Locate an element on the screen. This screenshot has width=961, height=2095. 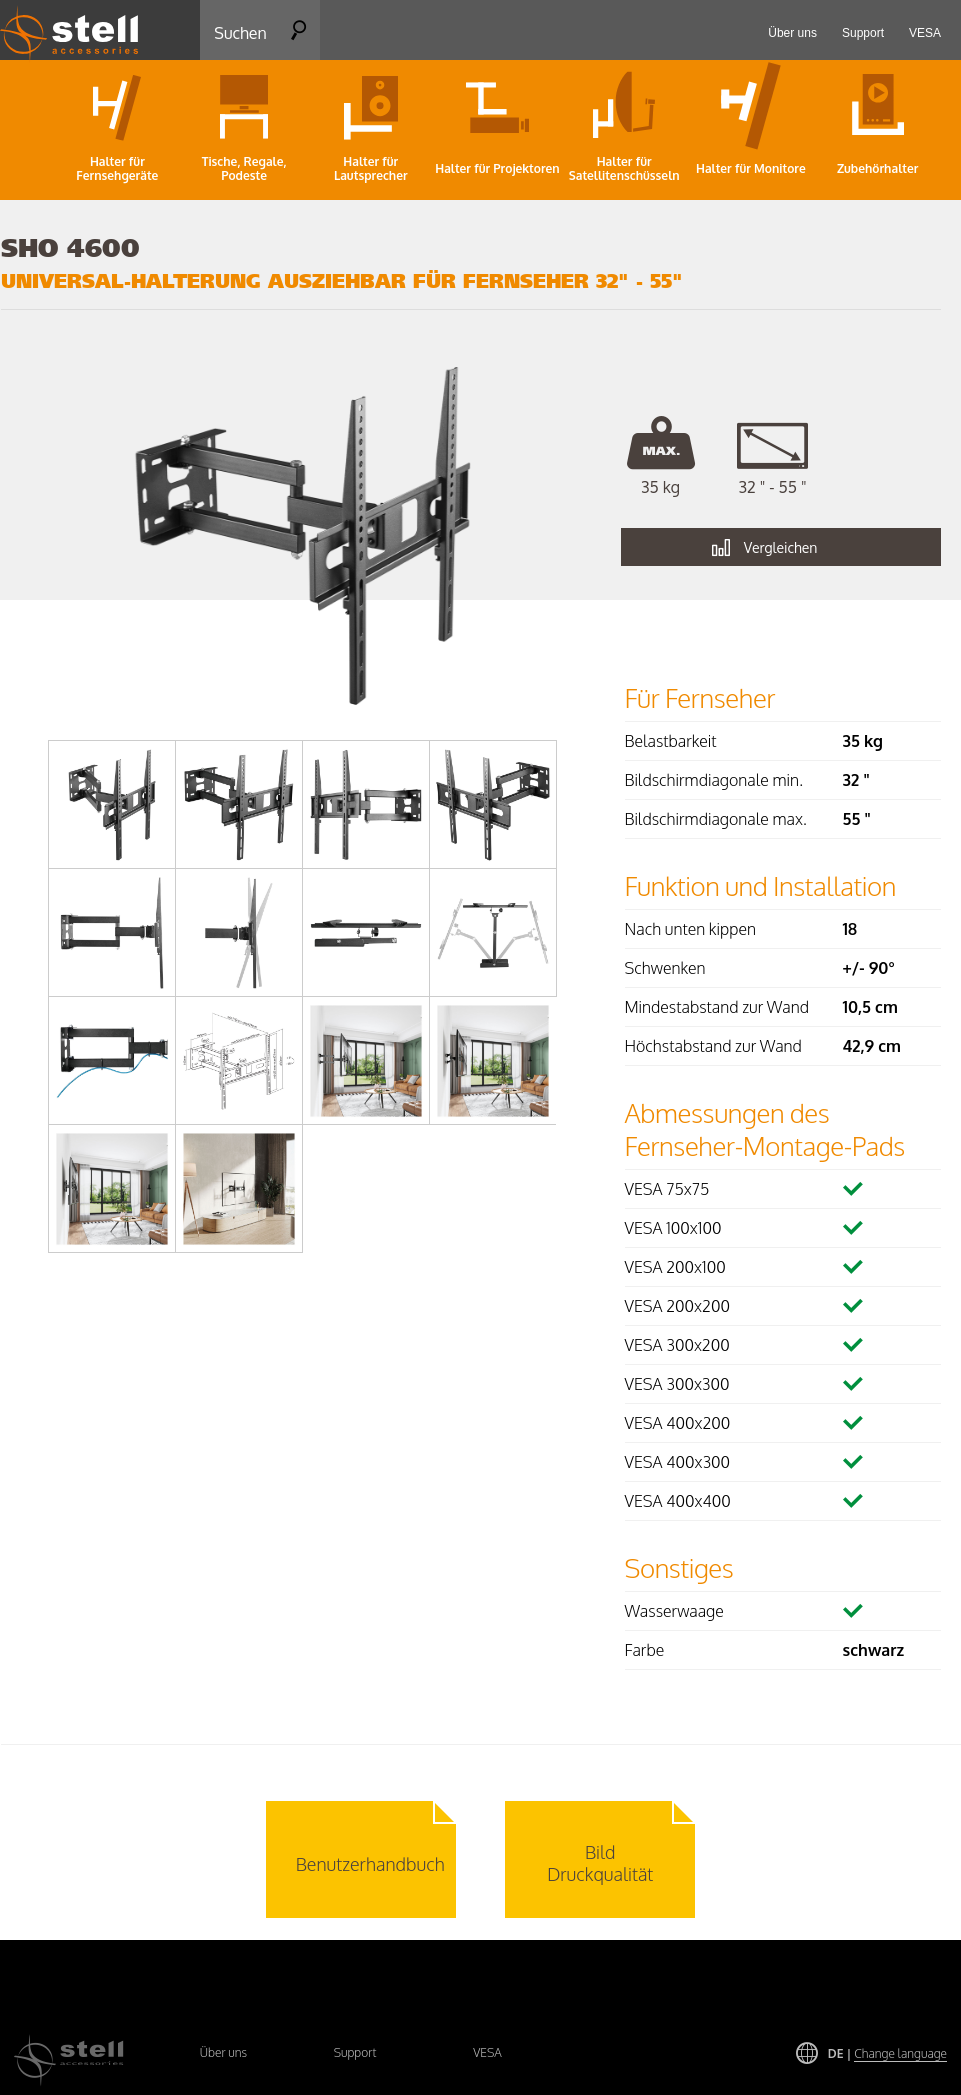
Über uns is located at coordinates (223, 2052).